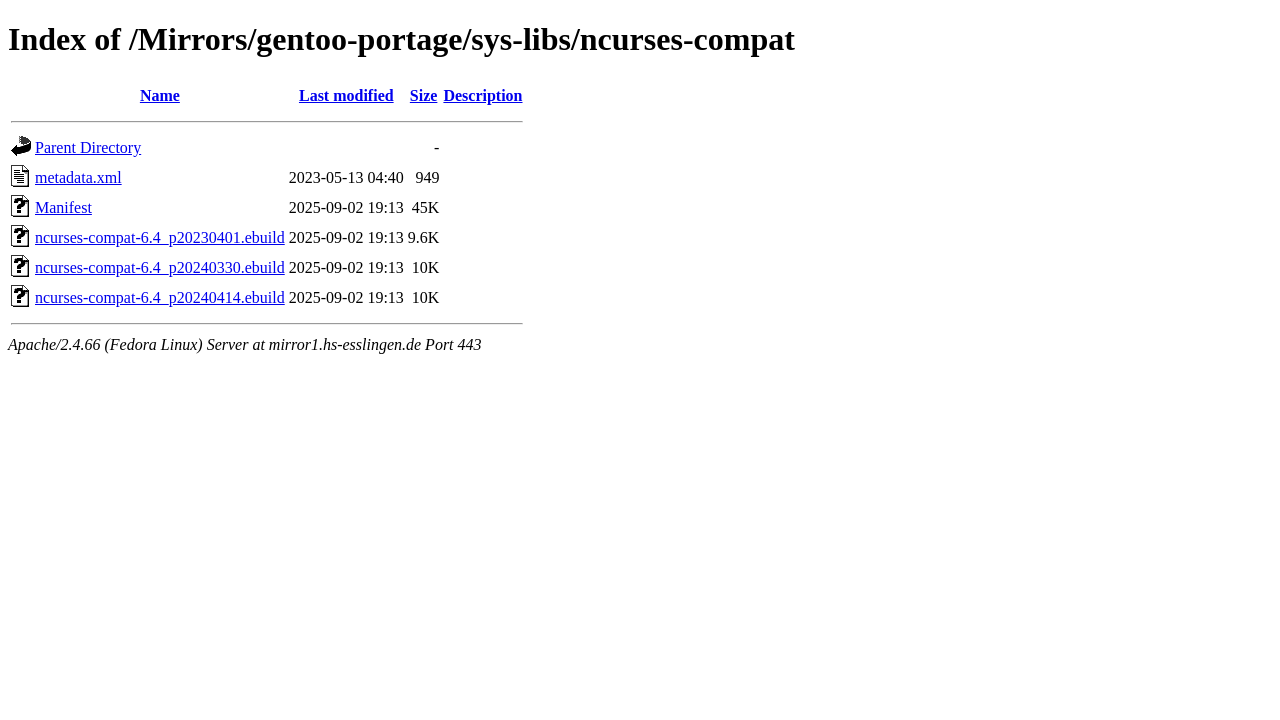 The width and height of the screenshot is (1280, 720). Describe the element at coordinates (160, 95) in the screenshot. I see `Name` at that location.